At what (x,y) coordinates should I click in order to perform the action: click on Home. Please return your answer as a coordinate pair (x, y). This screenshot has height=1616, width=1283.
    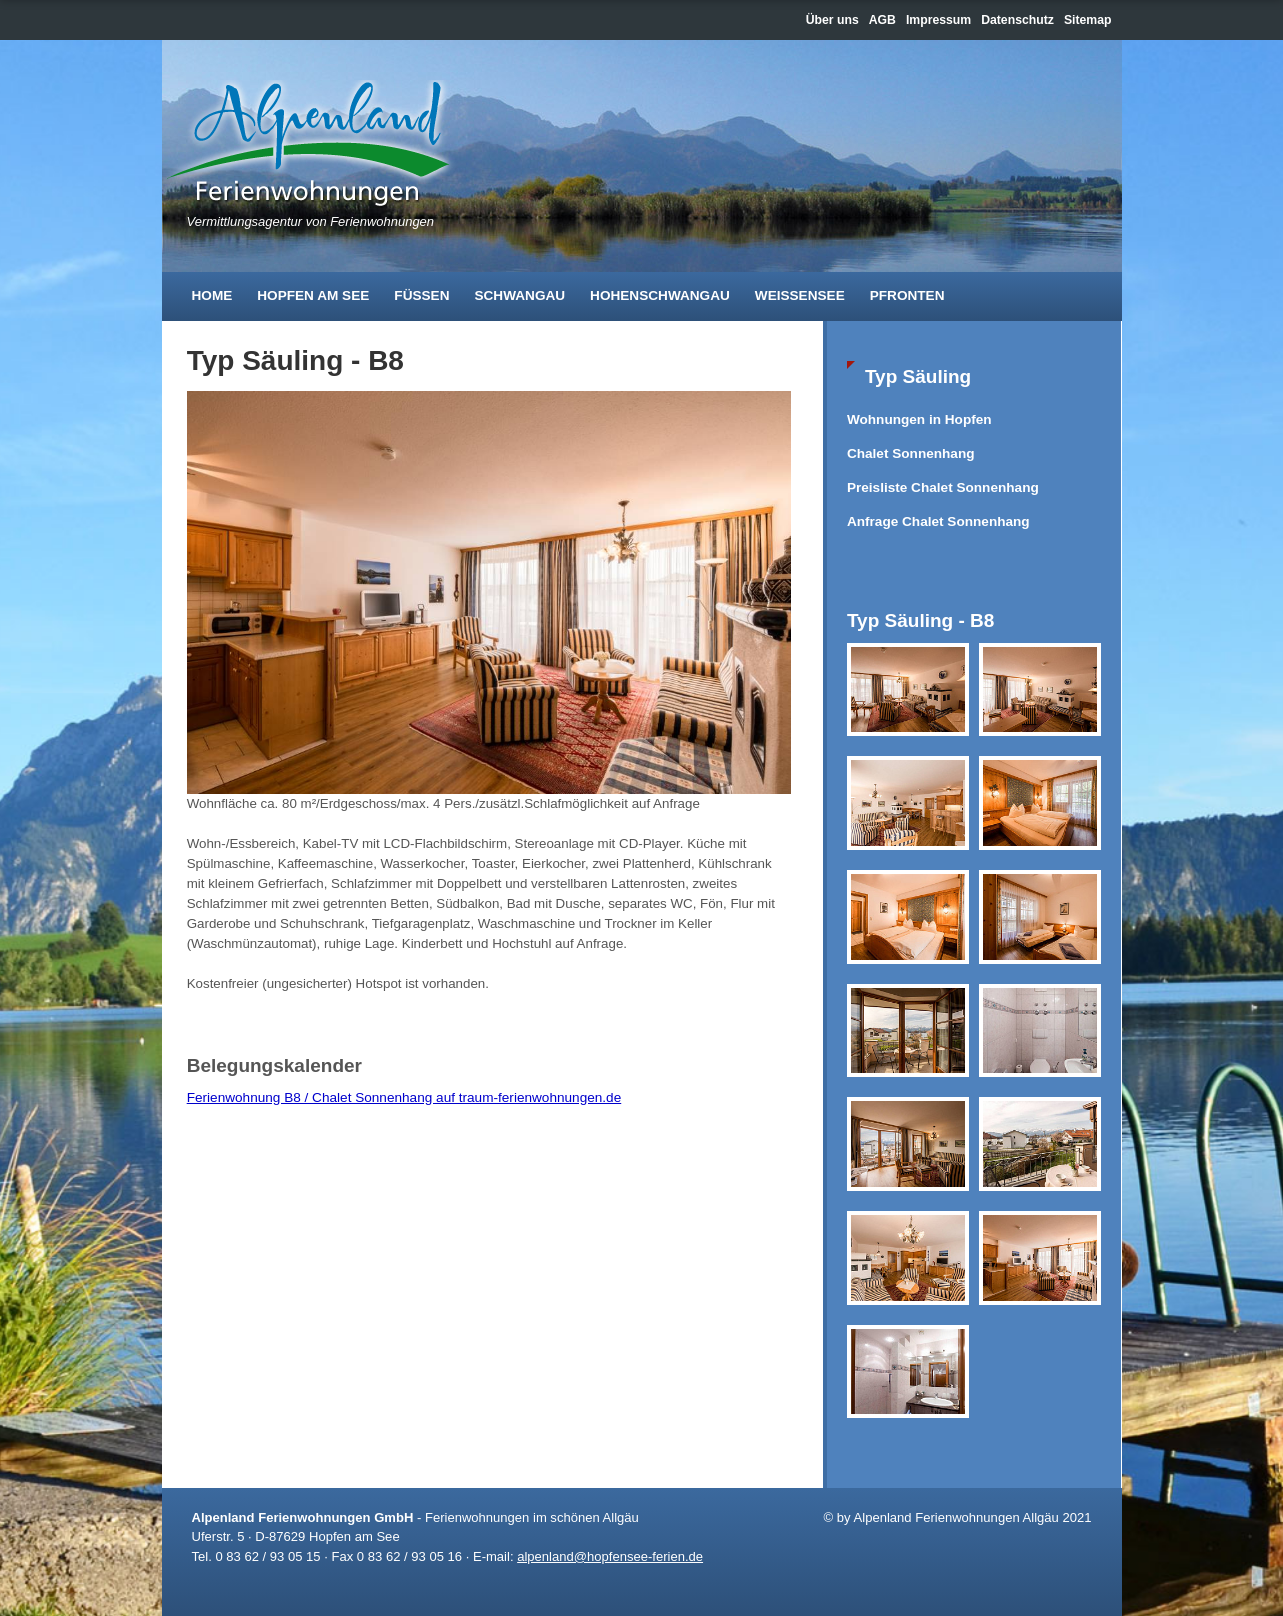
    Looking at the image, I should click on (212, 295).